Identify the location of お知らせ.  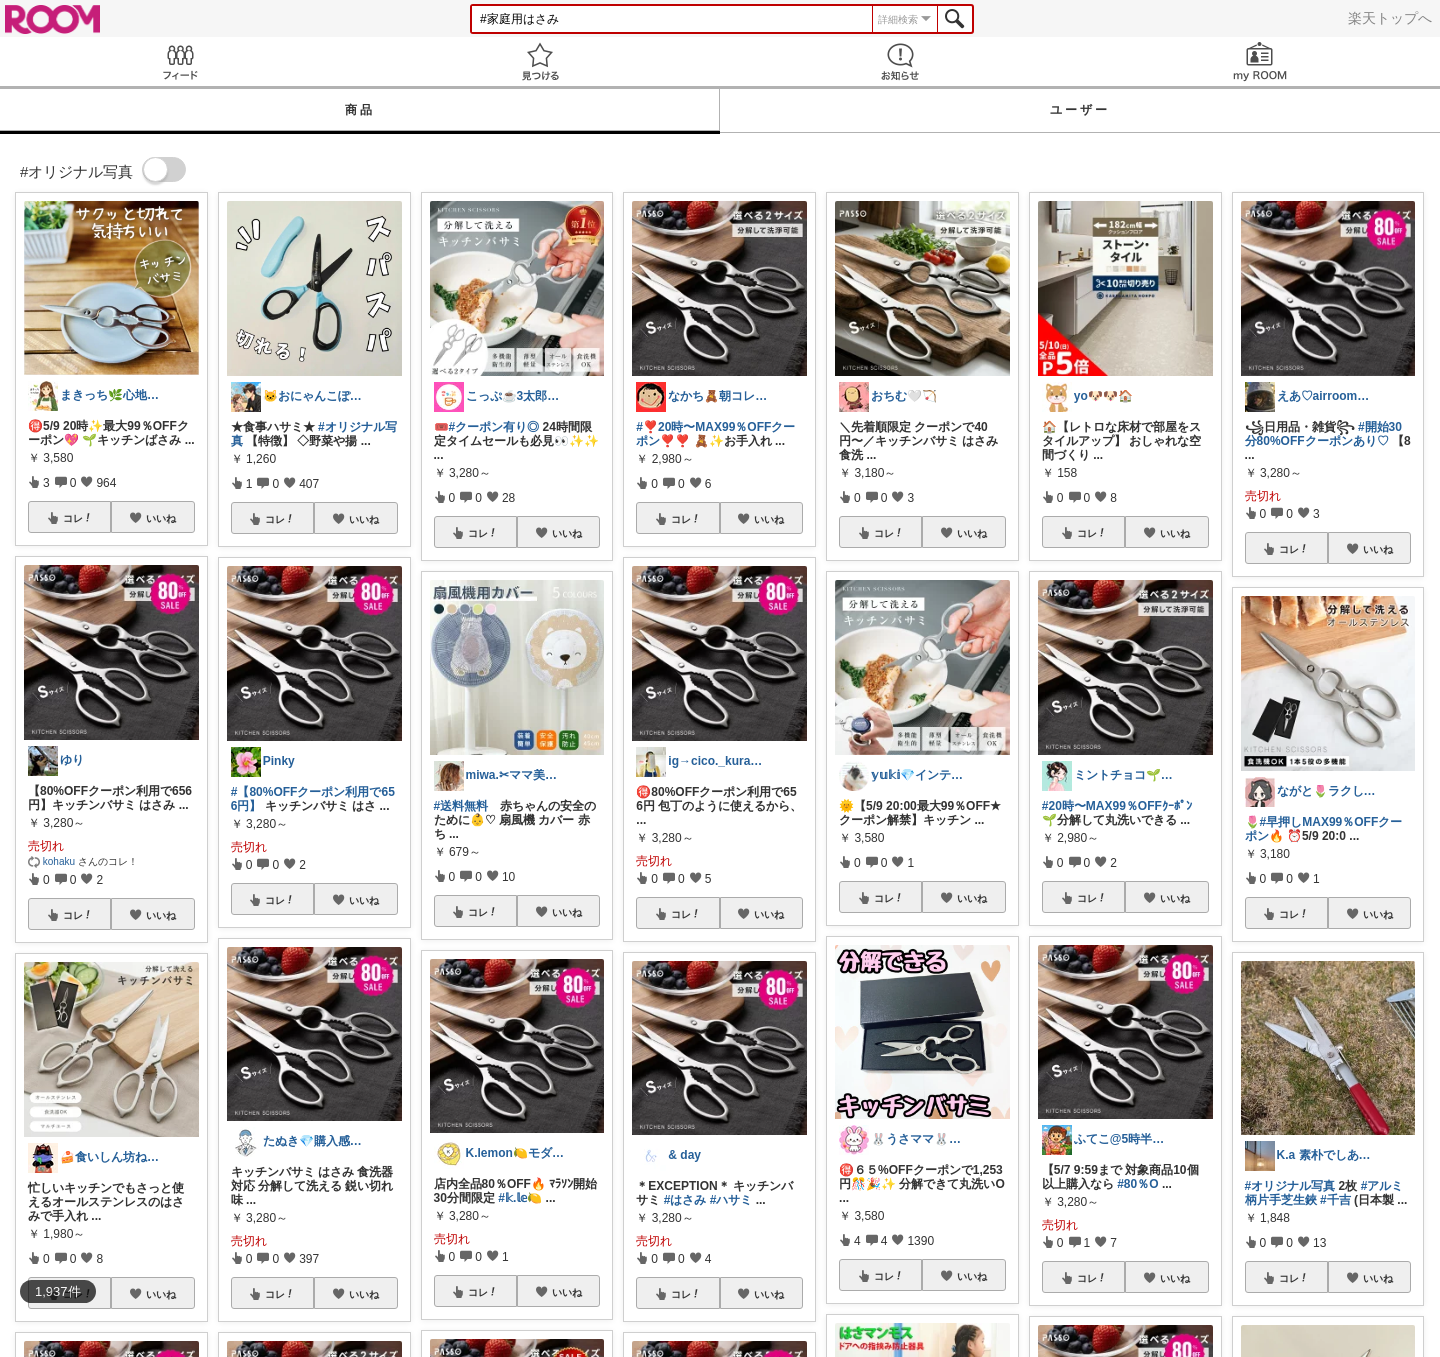
(900, 61).